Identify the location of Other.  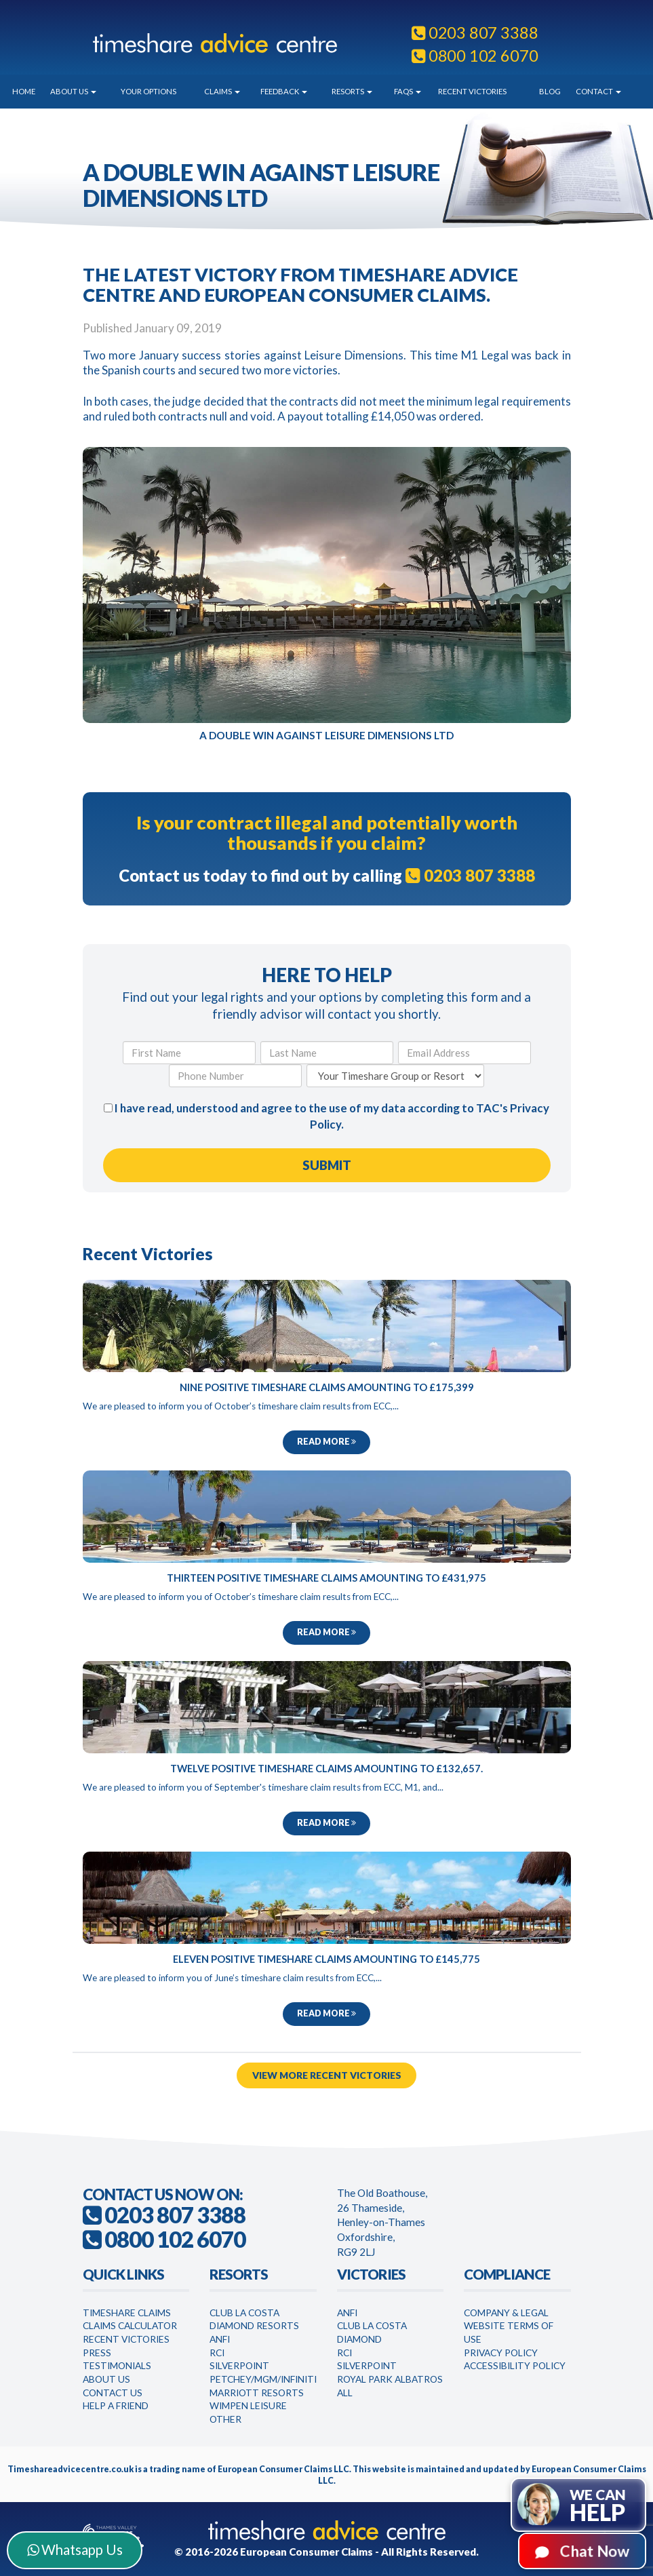
(225, 2415).